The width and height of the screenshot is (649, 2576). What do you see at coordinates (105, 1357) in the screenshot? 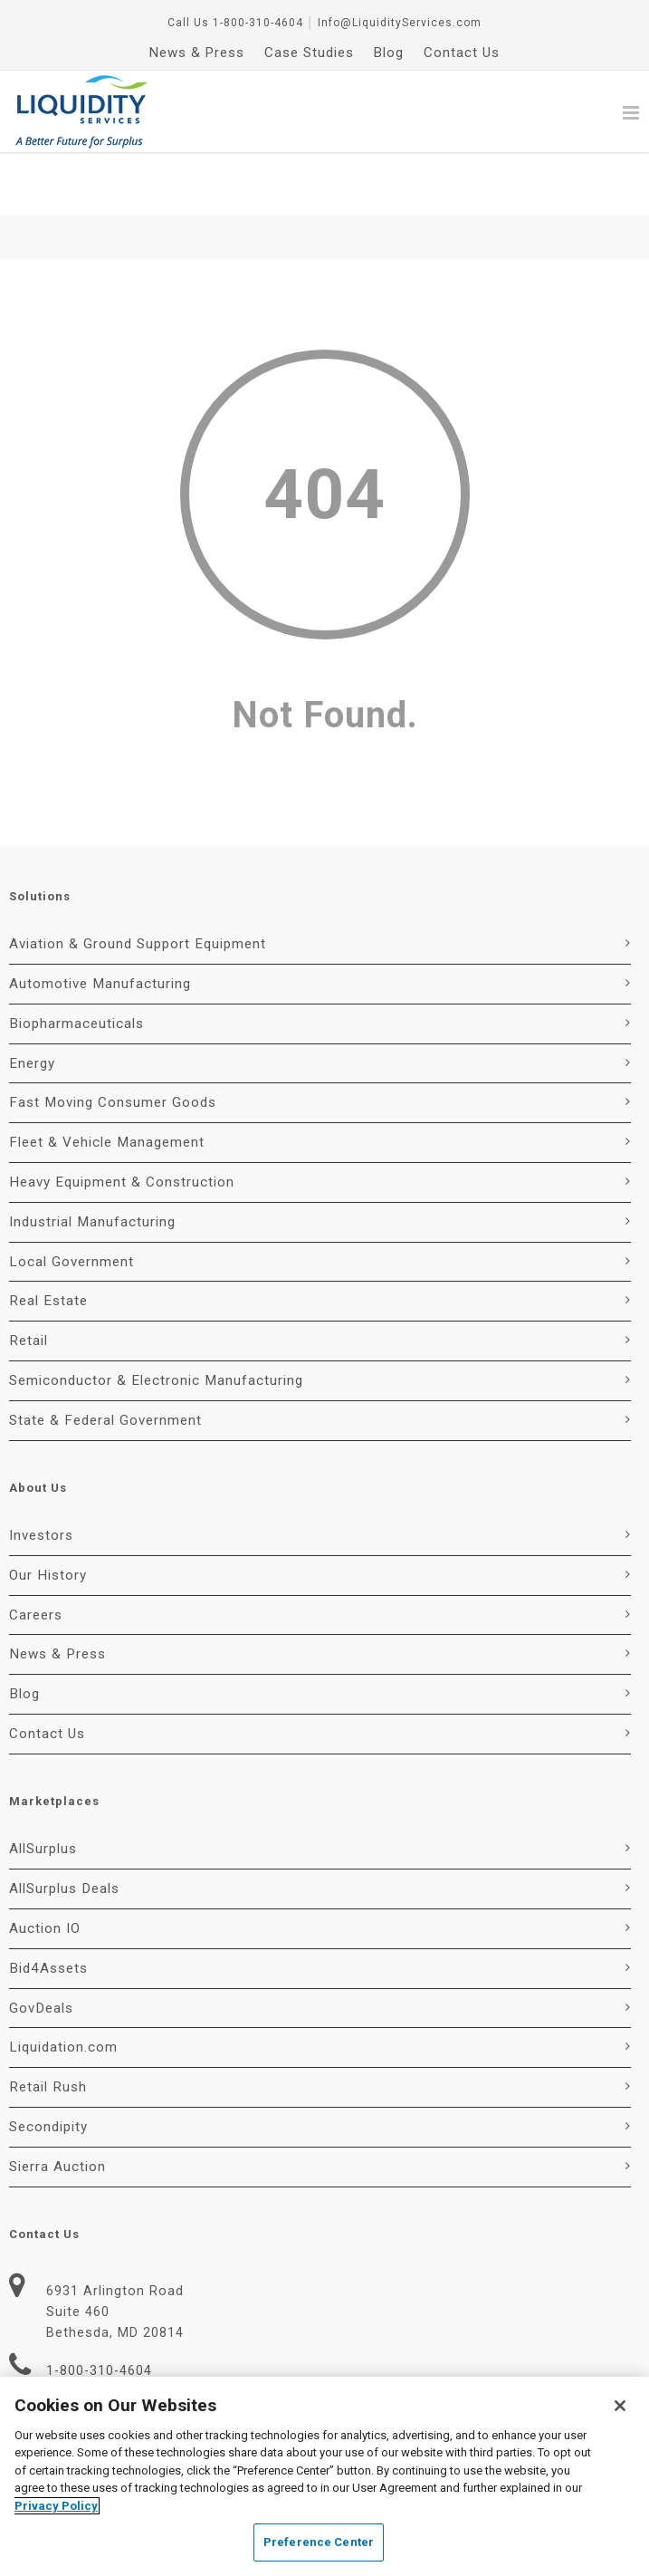
I see `State & Federal Government [menuitem]` at bounding box center [105, 1357].